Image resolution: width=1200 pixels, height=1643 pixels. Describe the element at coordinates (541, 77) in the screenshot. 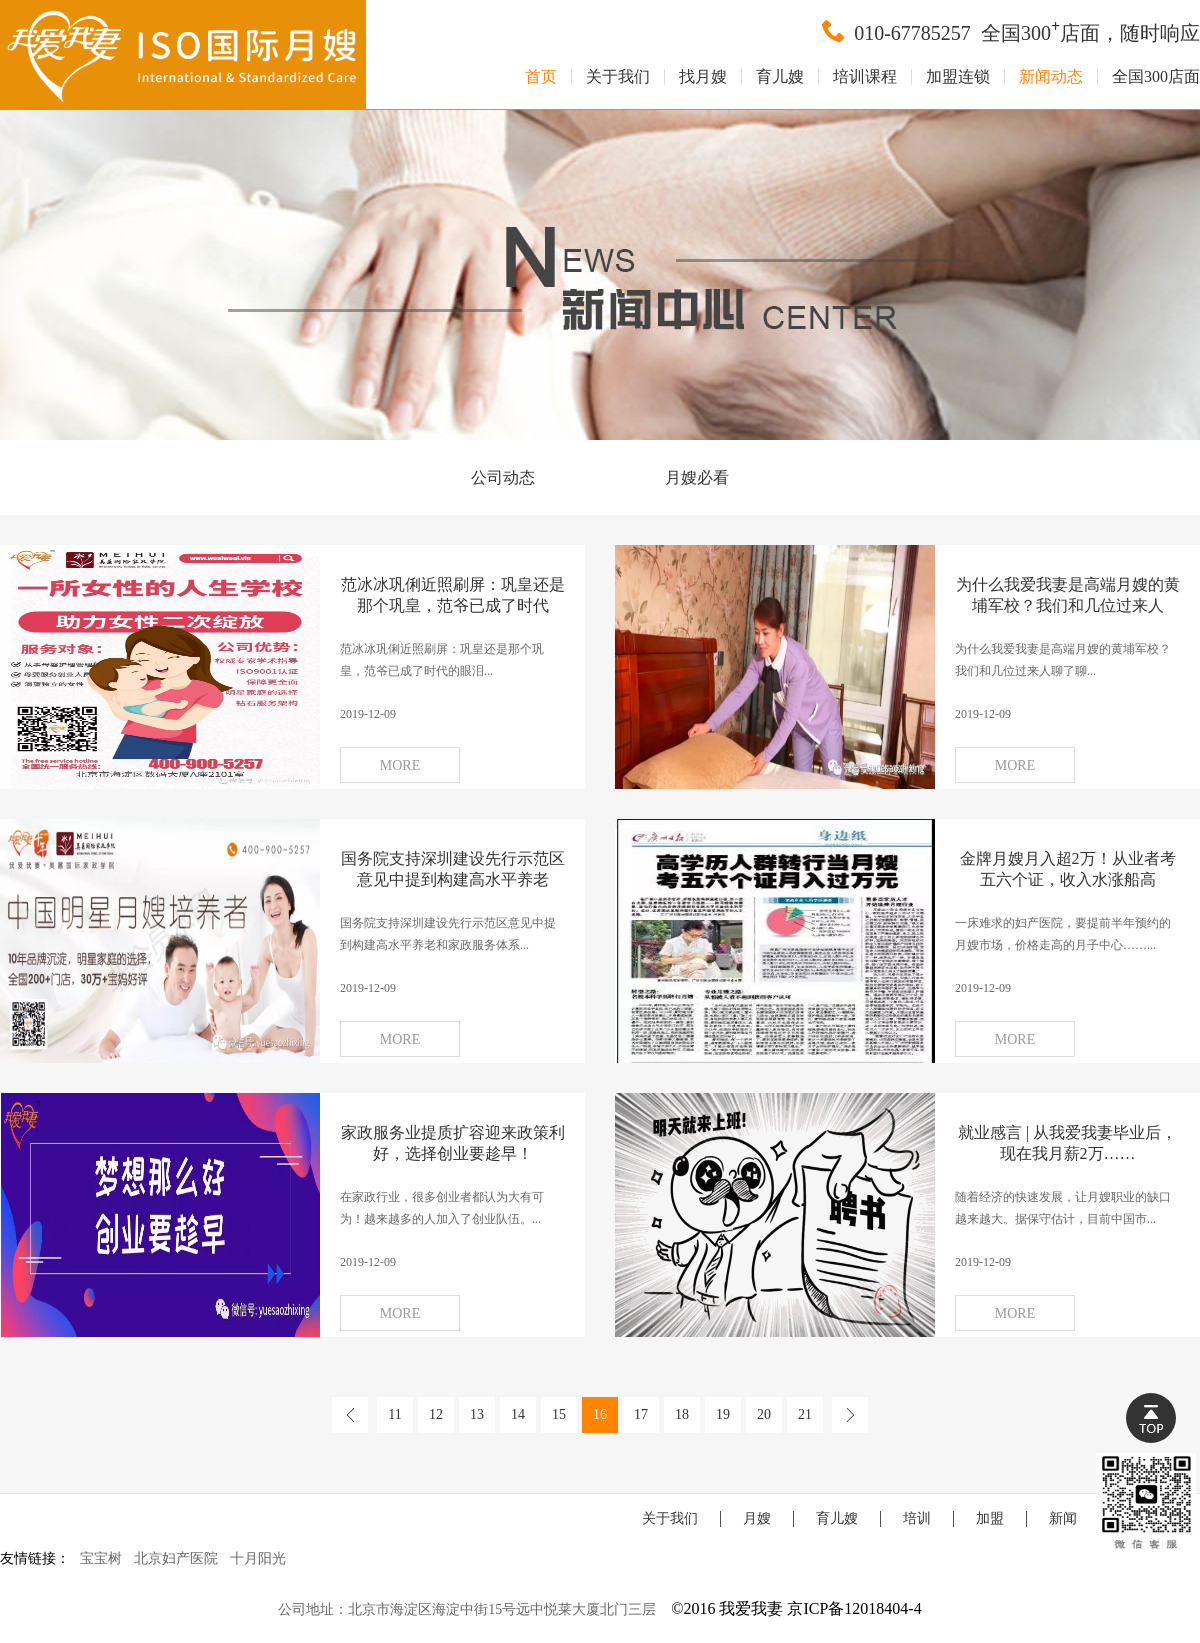

I see `首页` at that location.